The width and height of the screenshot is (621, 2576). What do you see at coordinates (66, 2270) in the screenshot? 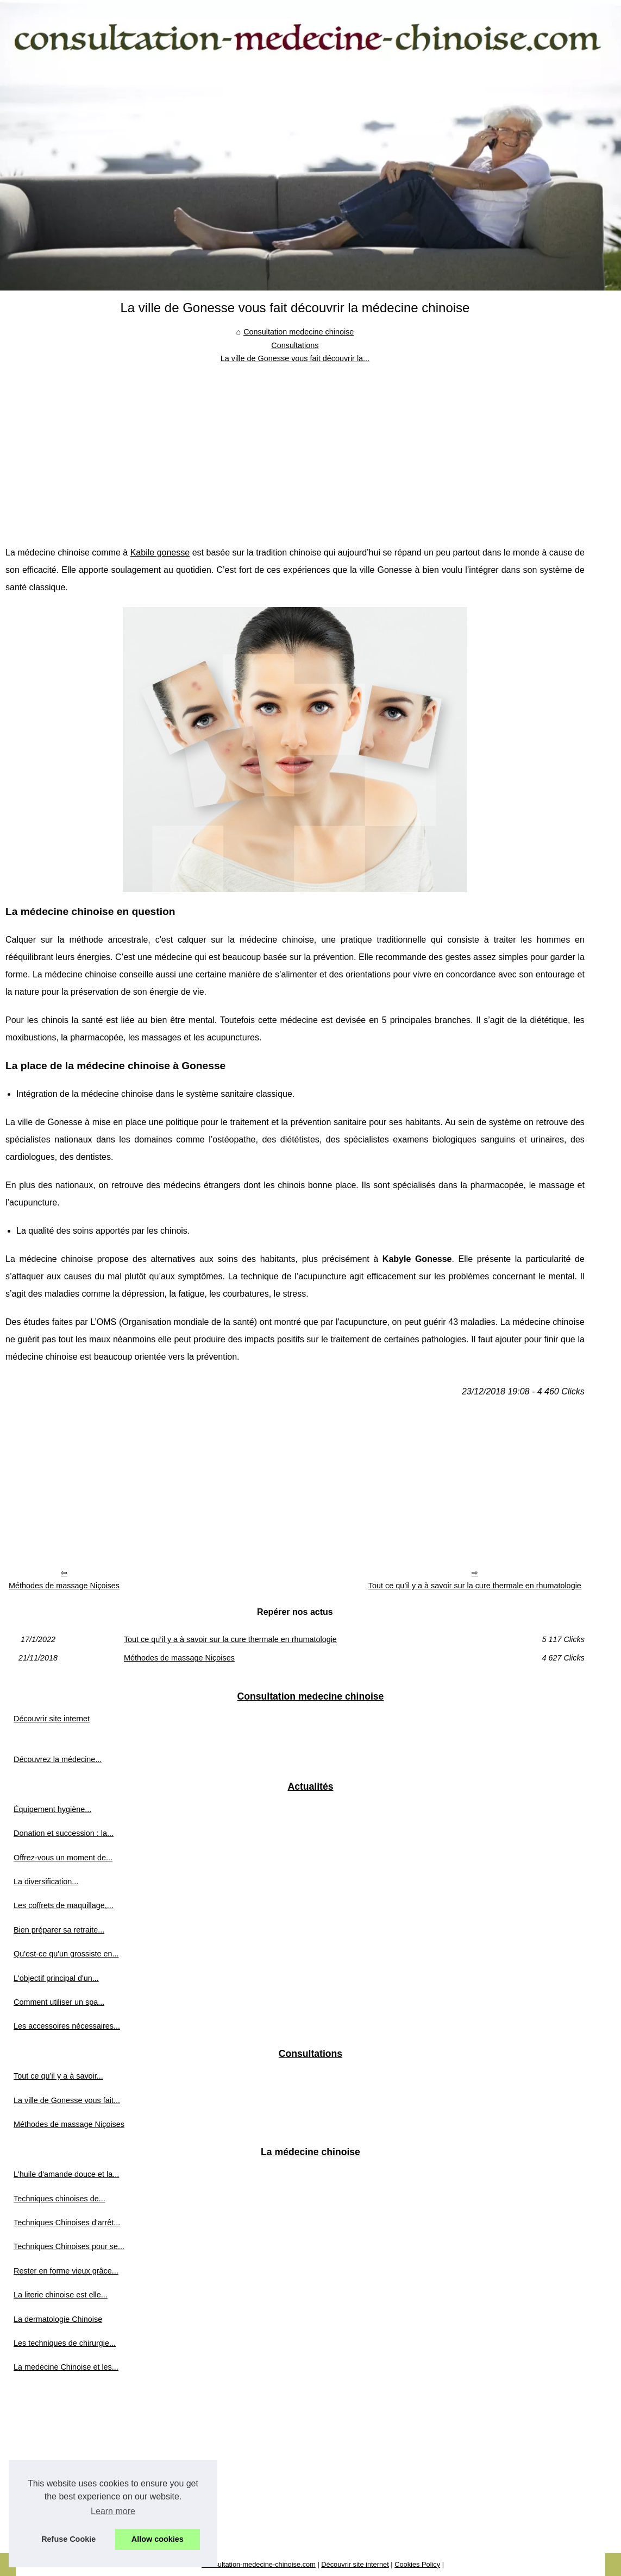
I see `Rester en forme vieux grâce...` at bounding box center [66, 2270].